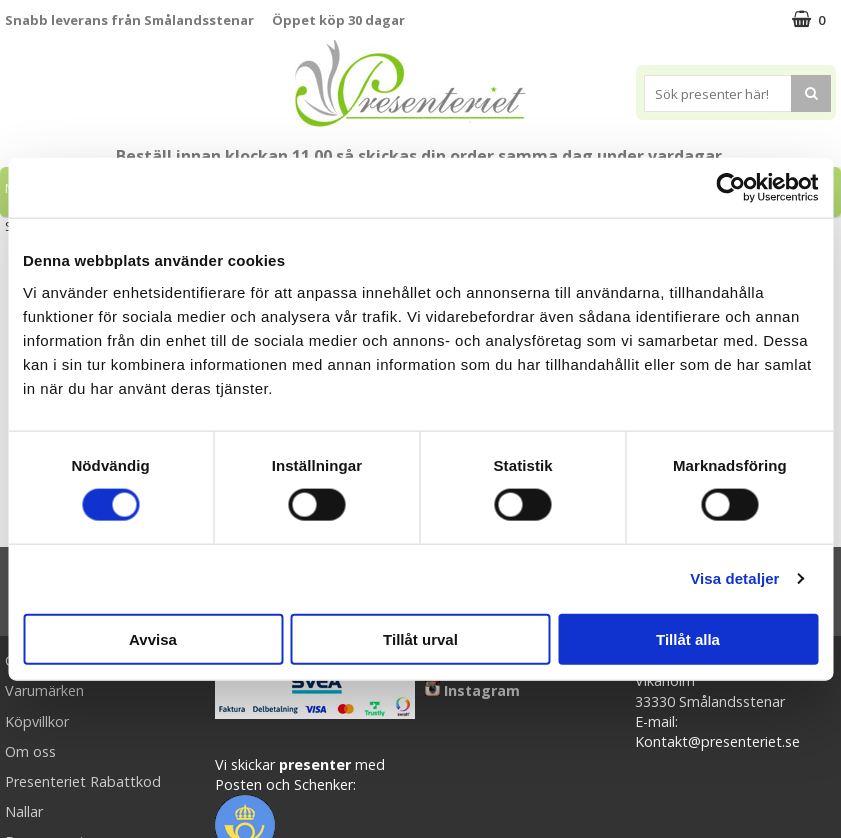 This screenshot has width=841, height=838. I want to click on Tillåt alla, so click(688, 638).